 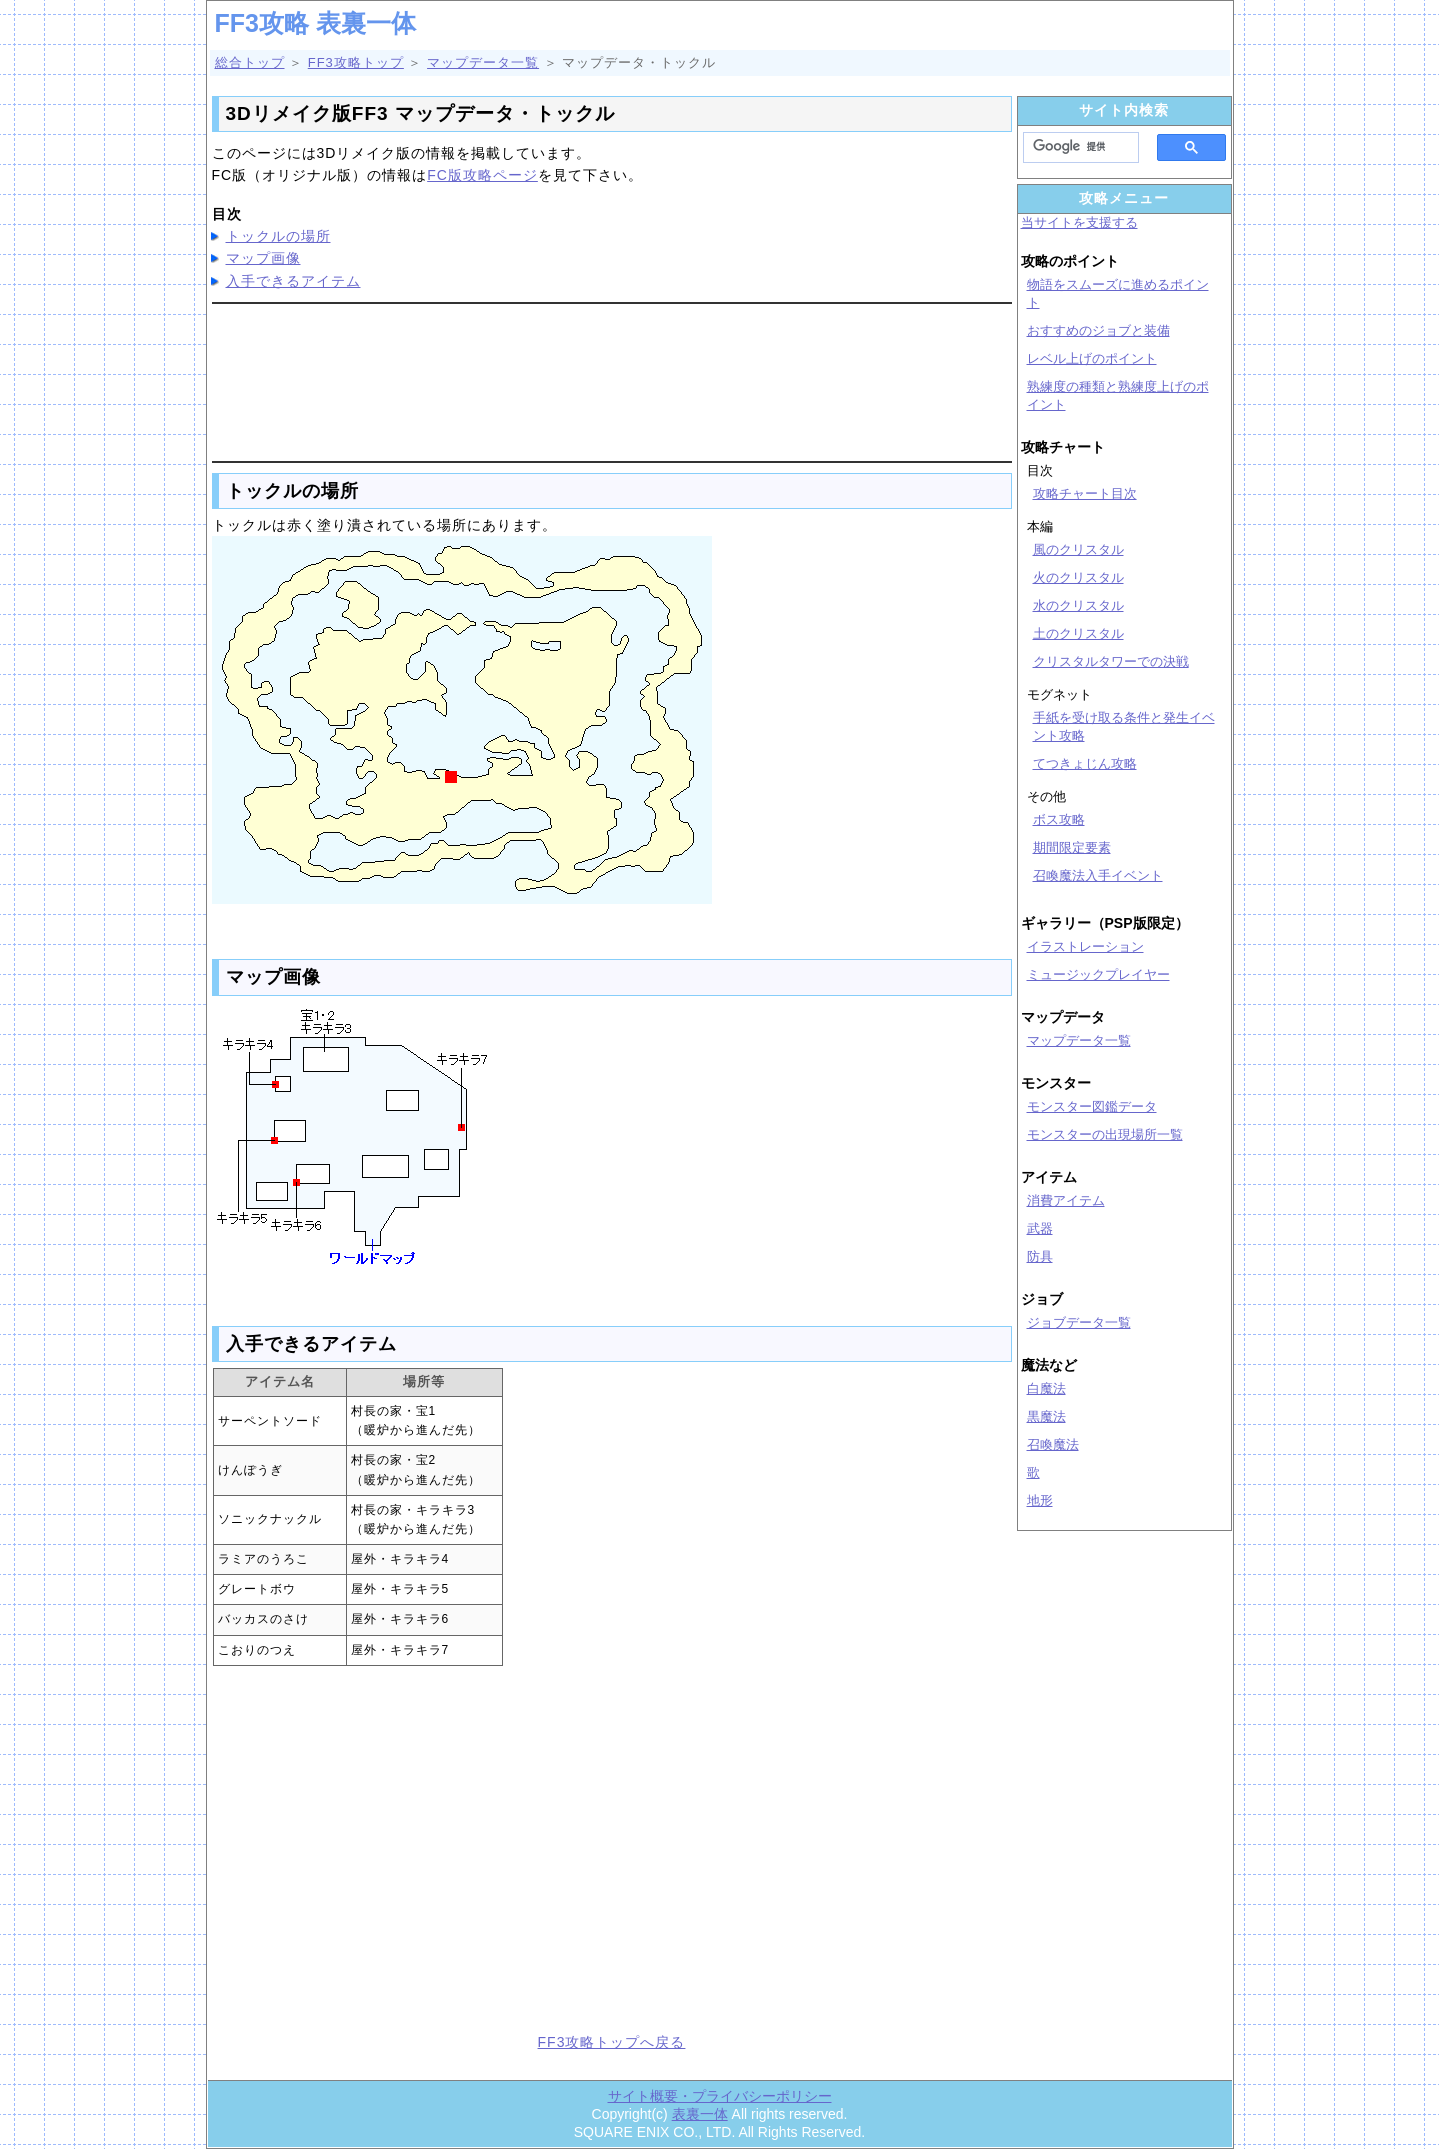 What do you see at coordinates (1078, 549) in the screenshot?
I see `風のクリスタル` at bounding box center [1078, 549].